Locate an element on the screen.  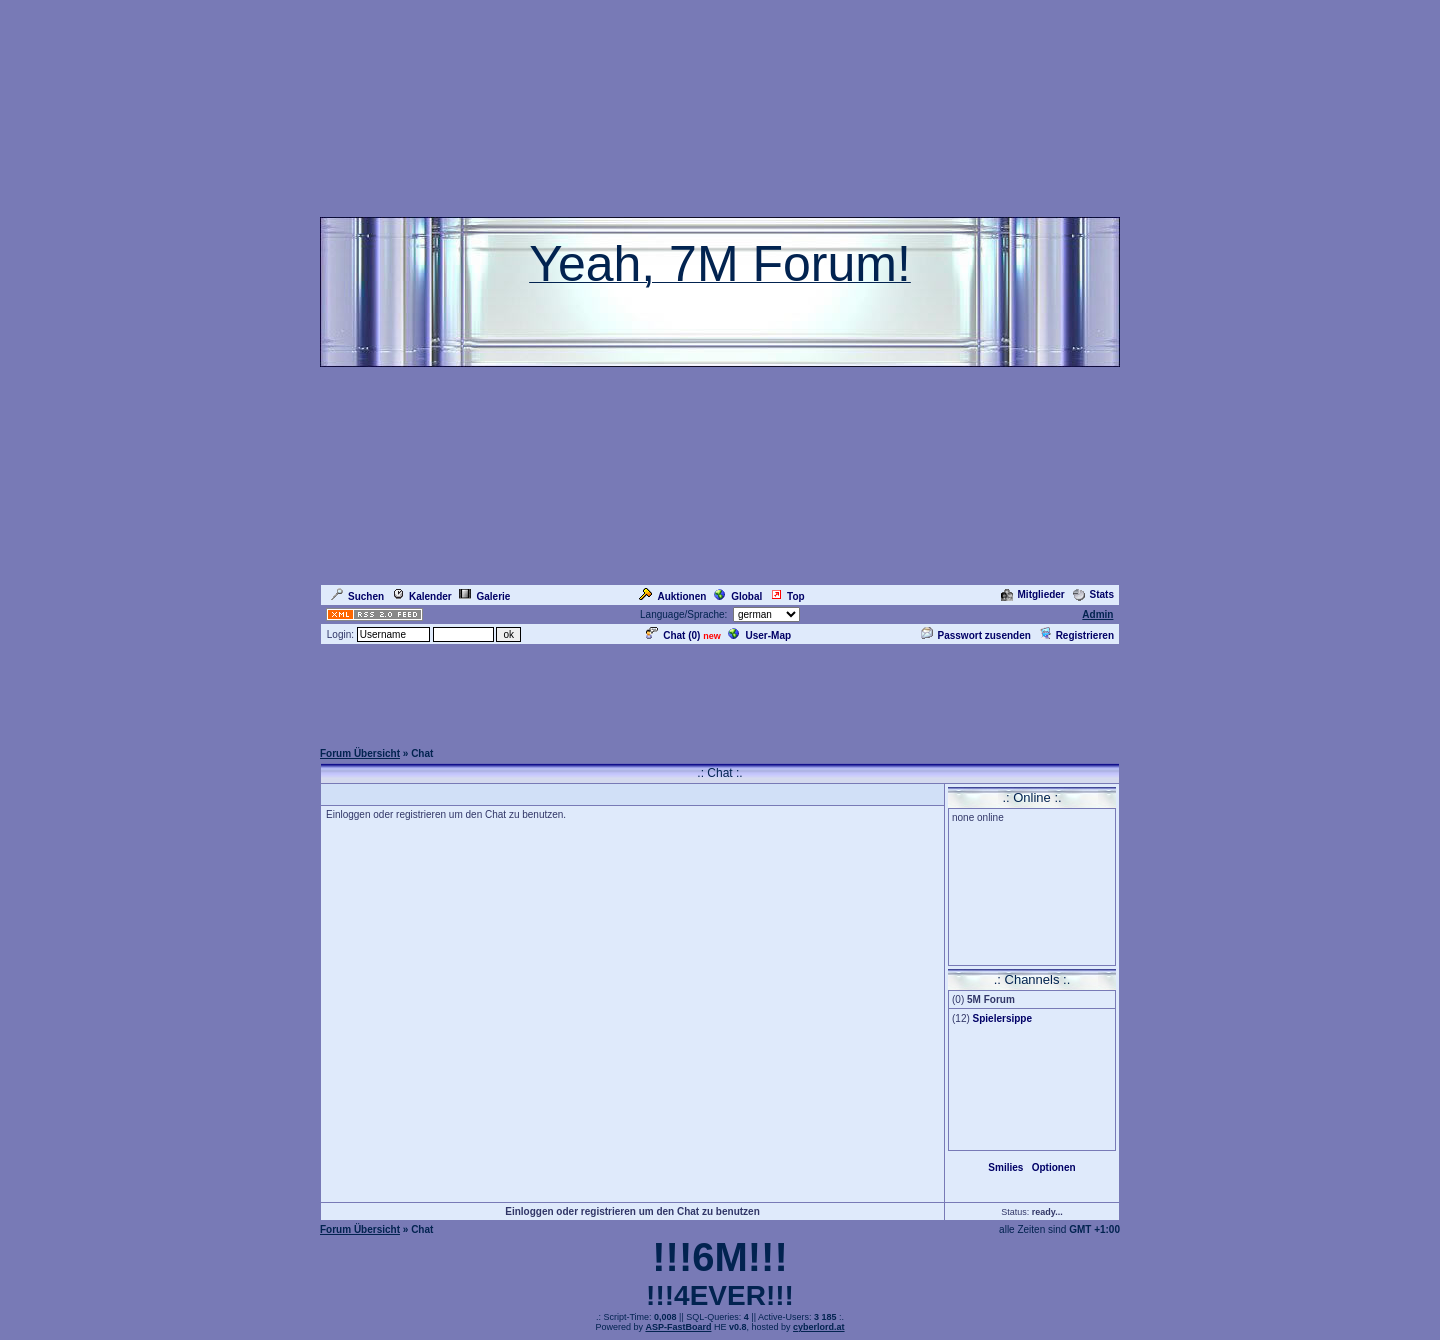
Optionen is located at coordinates (1054, 1167).